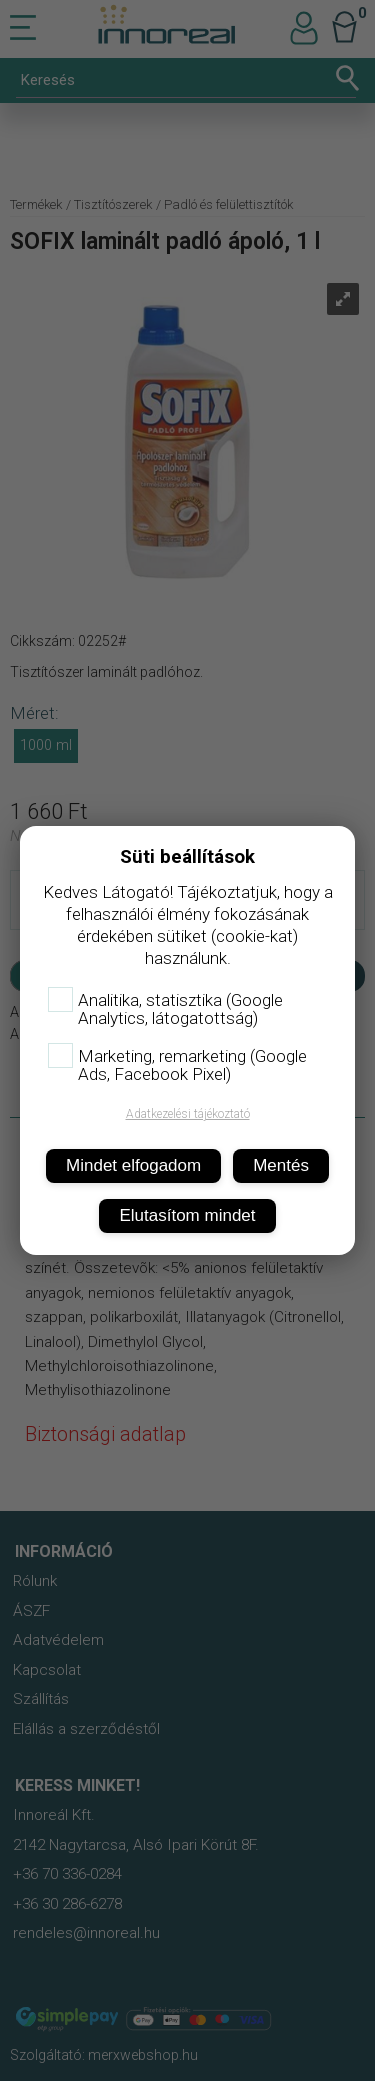 This screenshot has height=2081, width=375. I want to click on Mentés, so click(281, 1165).